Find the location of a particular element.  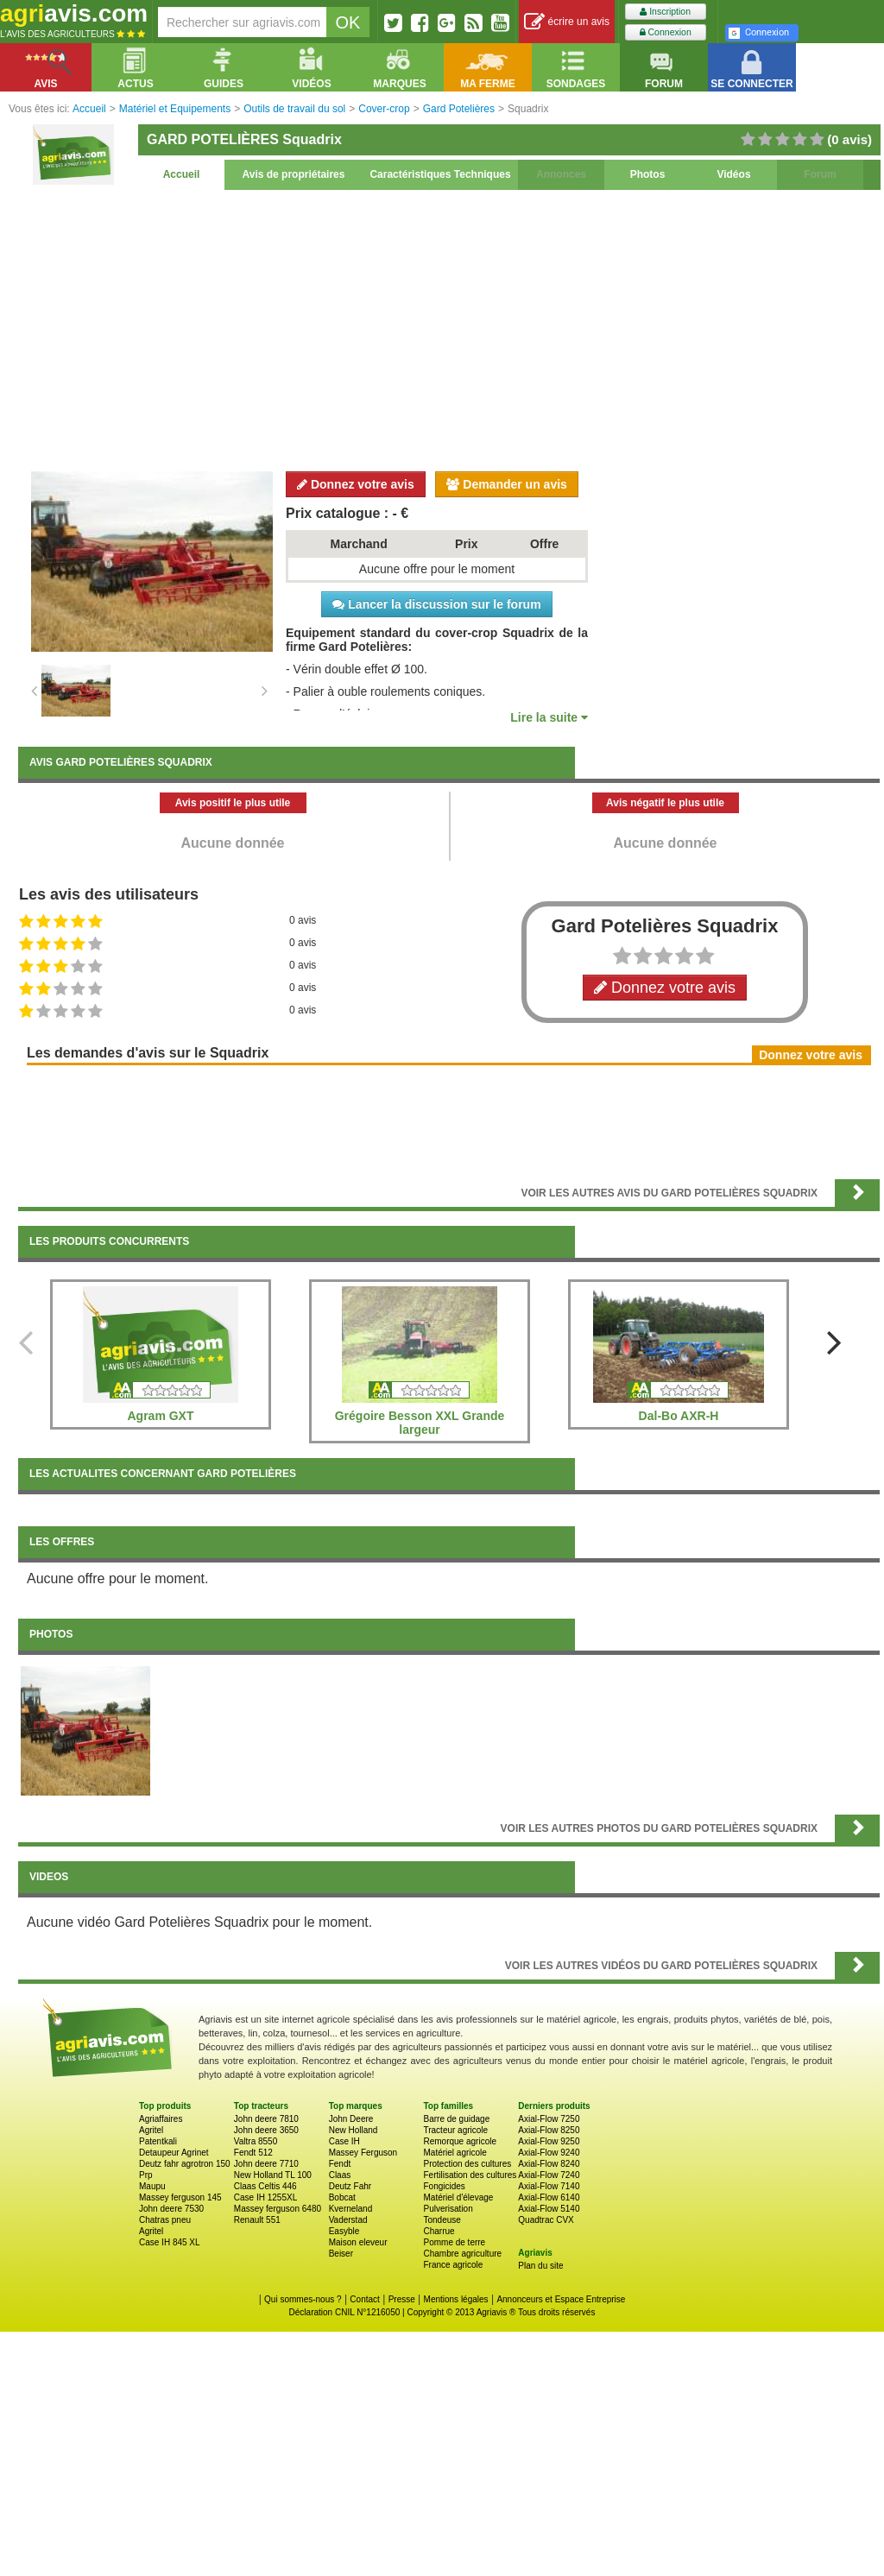

Axial-Flow 8240 is located at coordinates (548, 2164).